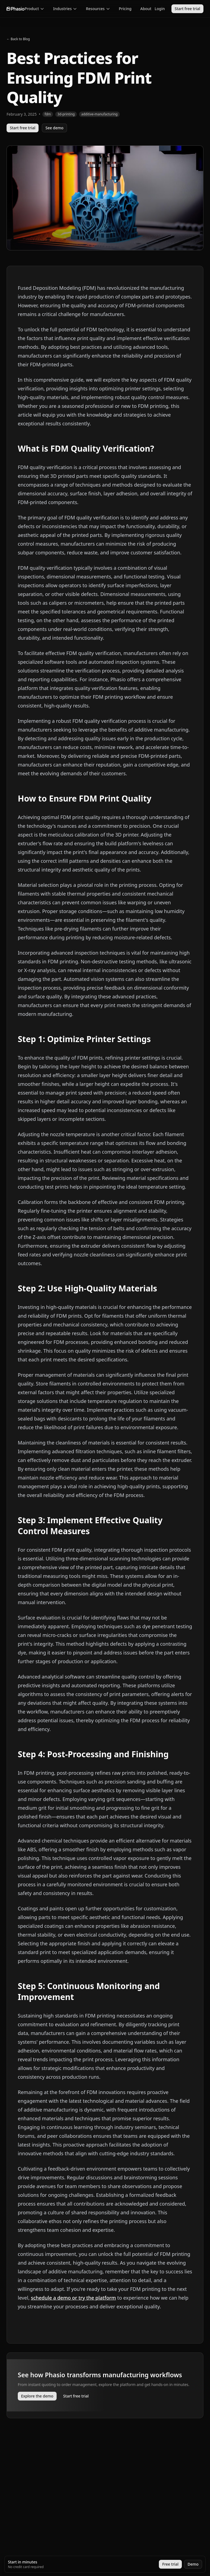  What do you see at coordinates (193, 2564) in the screenshot?
I see `Demo` at bounding box center [193, 2564].